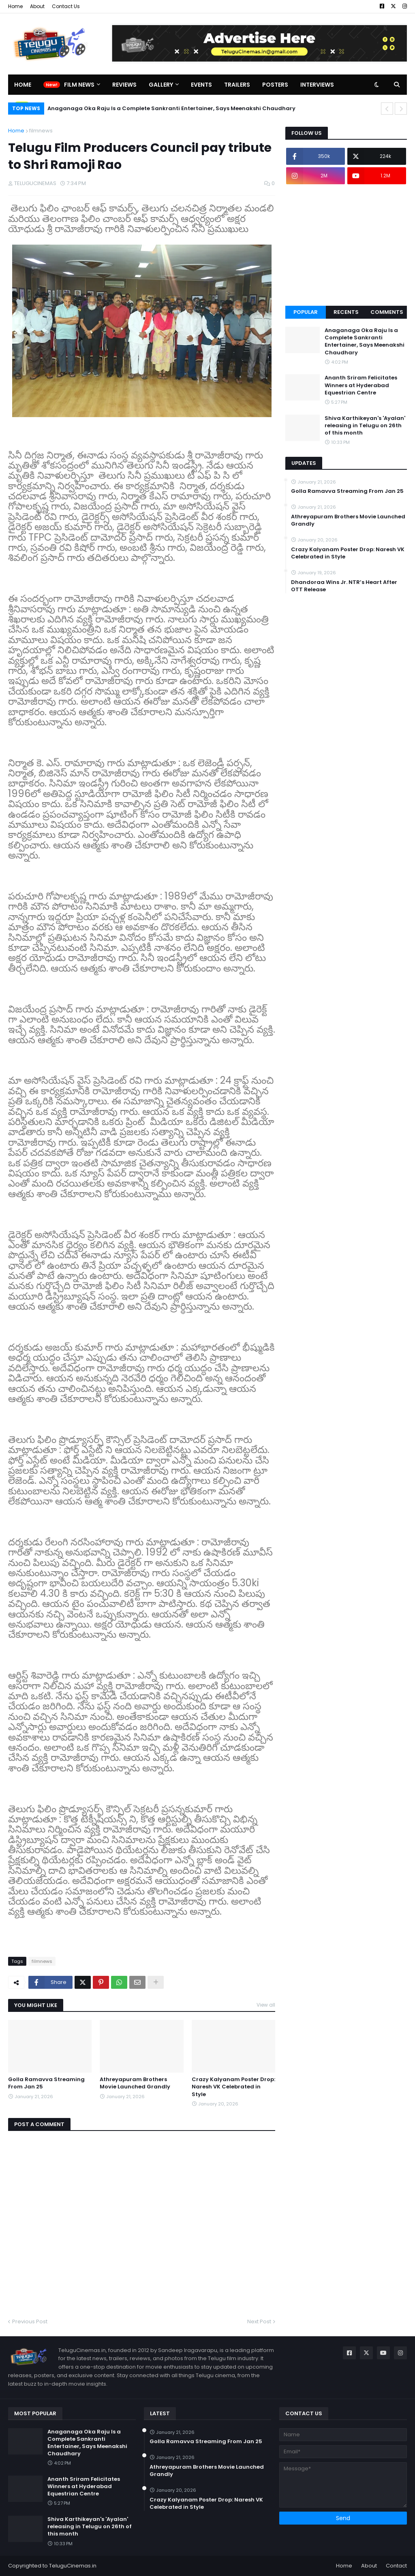 The height and width of the screenshot is (2576, 415). What do you see at coordinates (365, 426) in the screenshot?
I see `Shiva Karthikeyan's 'Ayalan' releasing in Telugu on 26th of this month` at bounding box center [365, 426].